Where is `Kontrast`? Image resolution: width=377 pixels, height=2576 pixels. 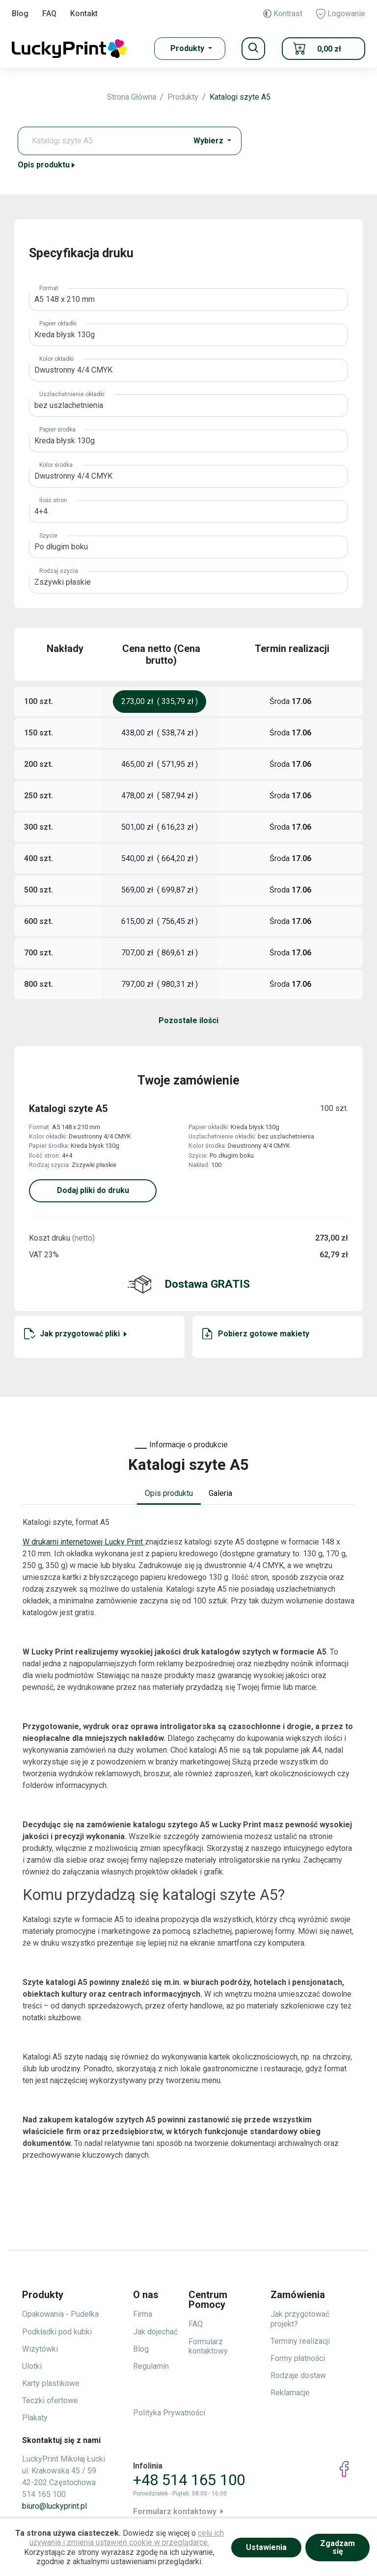
Kontrast is located at coordinates (282, 13).